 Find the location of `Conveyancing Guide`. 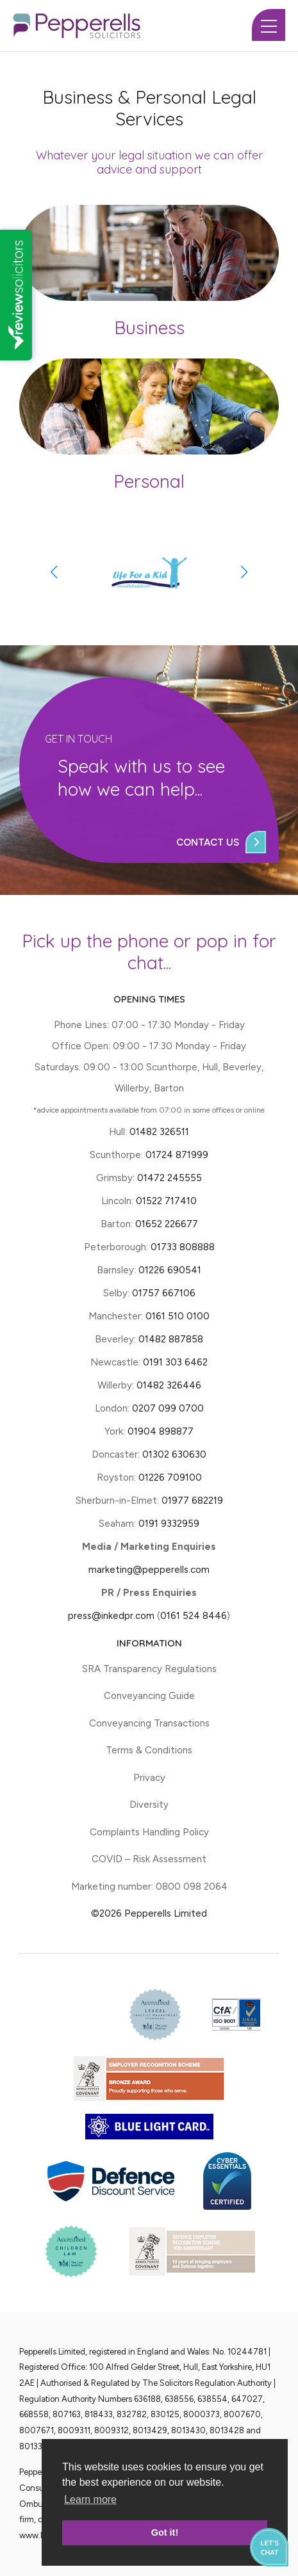

Conveyancing Guide is located at coordinates (149, 1696).